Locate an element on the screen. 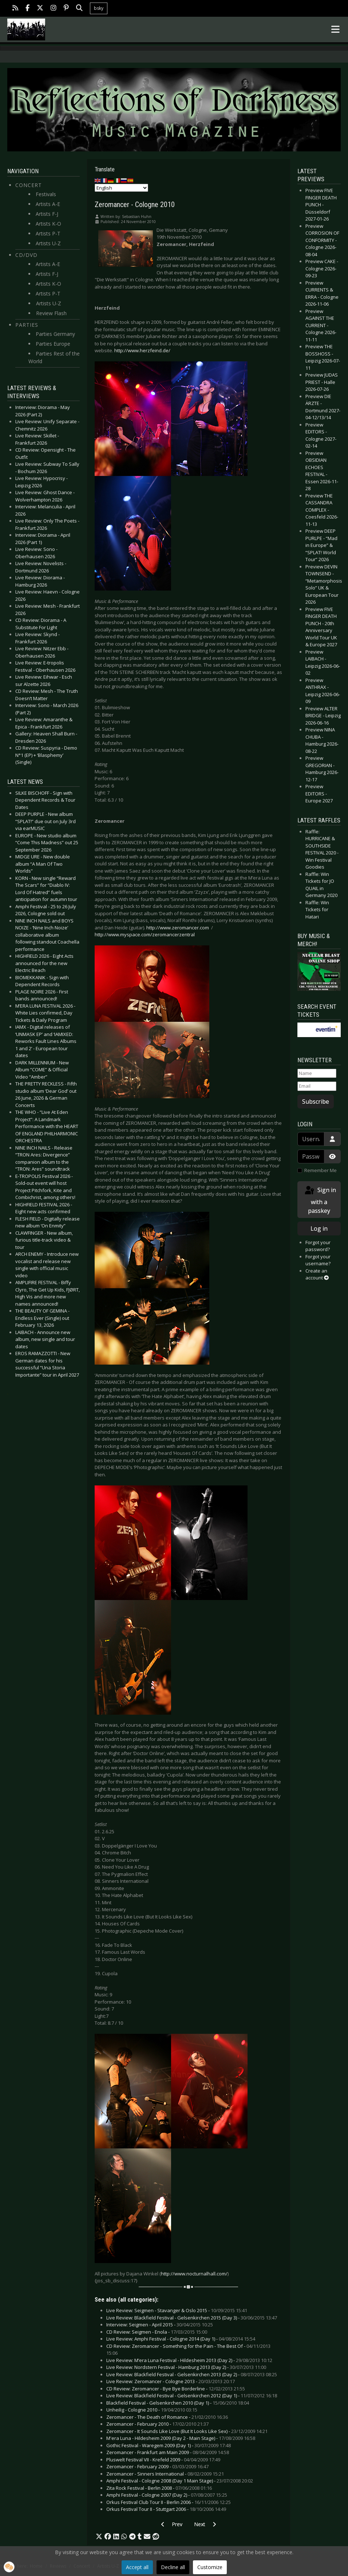  Gothic Festival - Waregem 2009 (Day 1) - is located at coordinates (168, 2445).